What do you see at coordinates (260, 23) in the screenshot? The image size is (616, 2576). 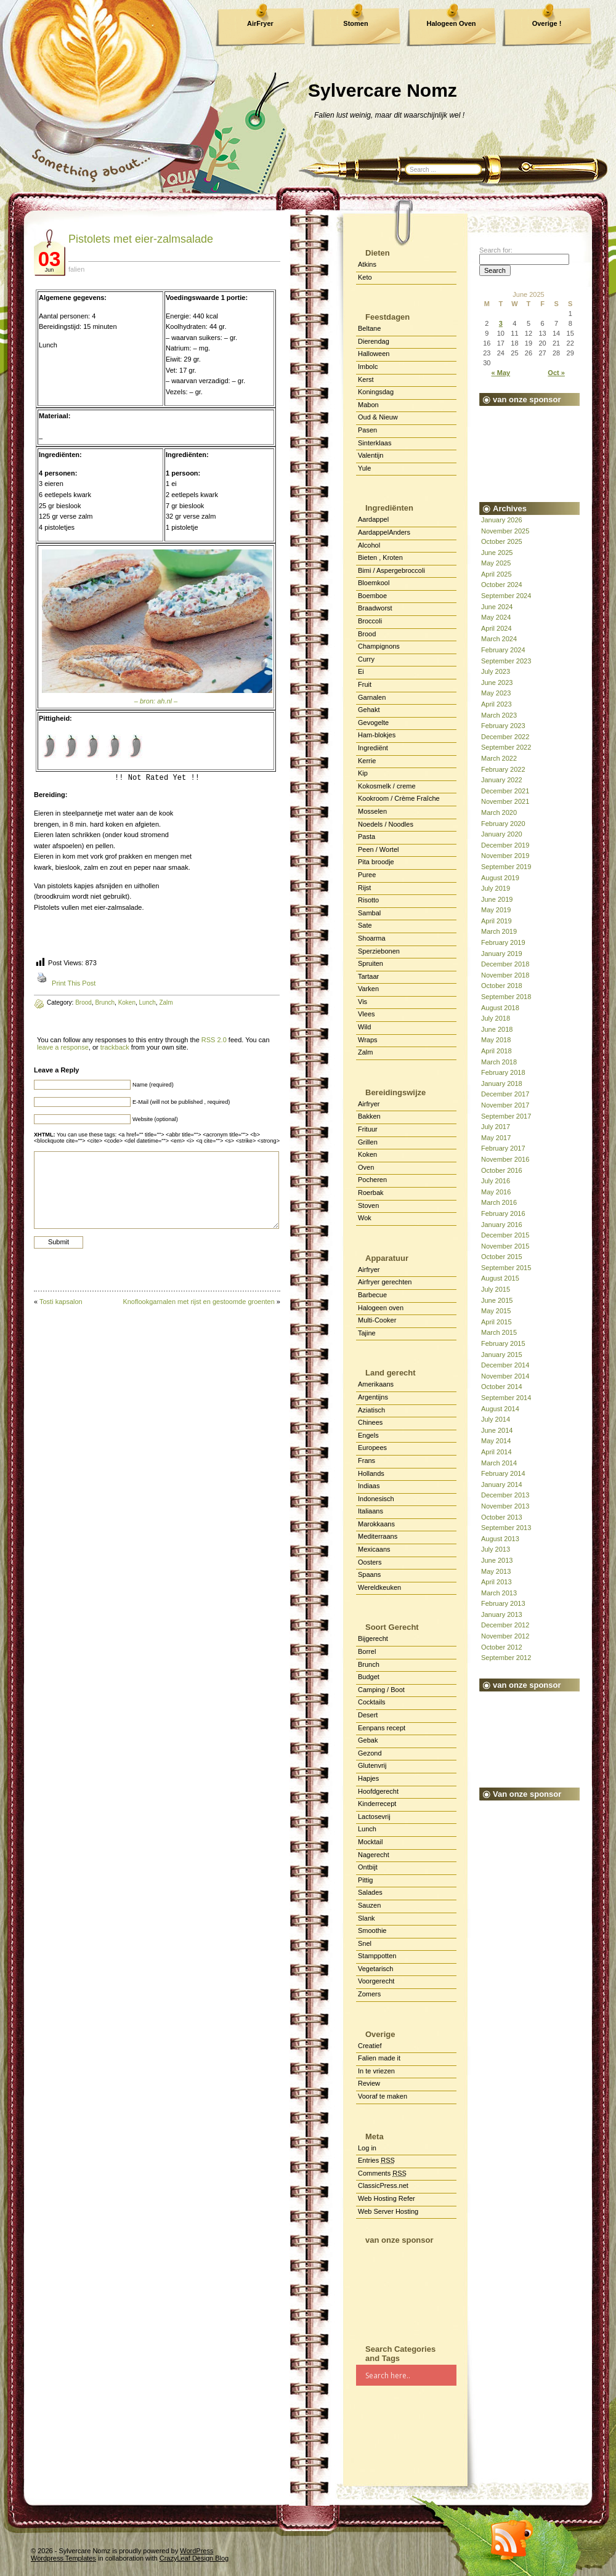 I see `AirFryer` at bounding box center [260, 23].